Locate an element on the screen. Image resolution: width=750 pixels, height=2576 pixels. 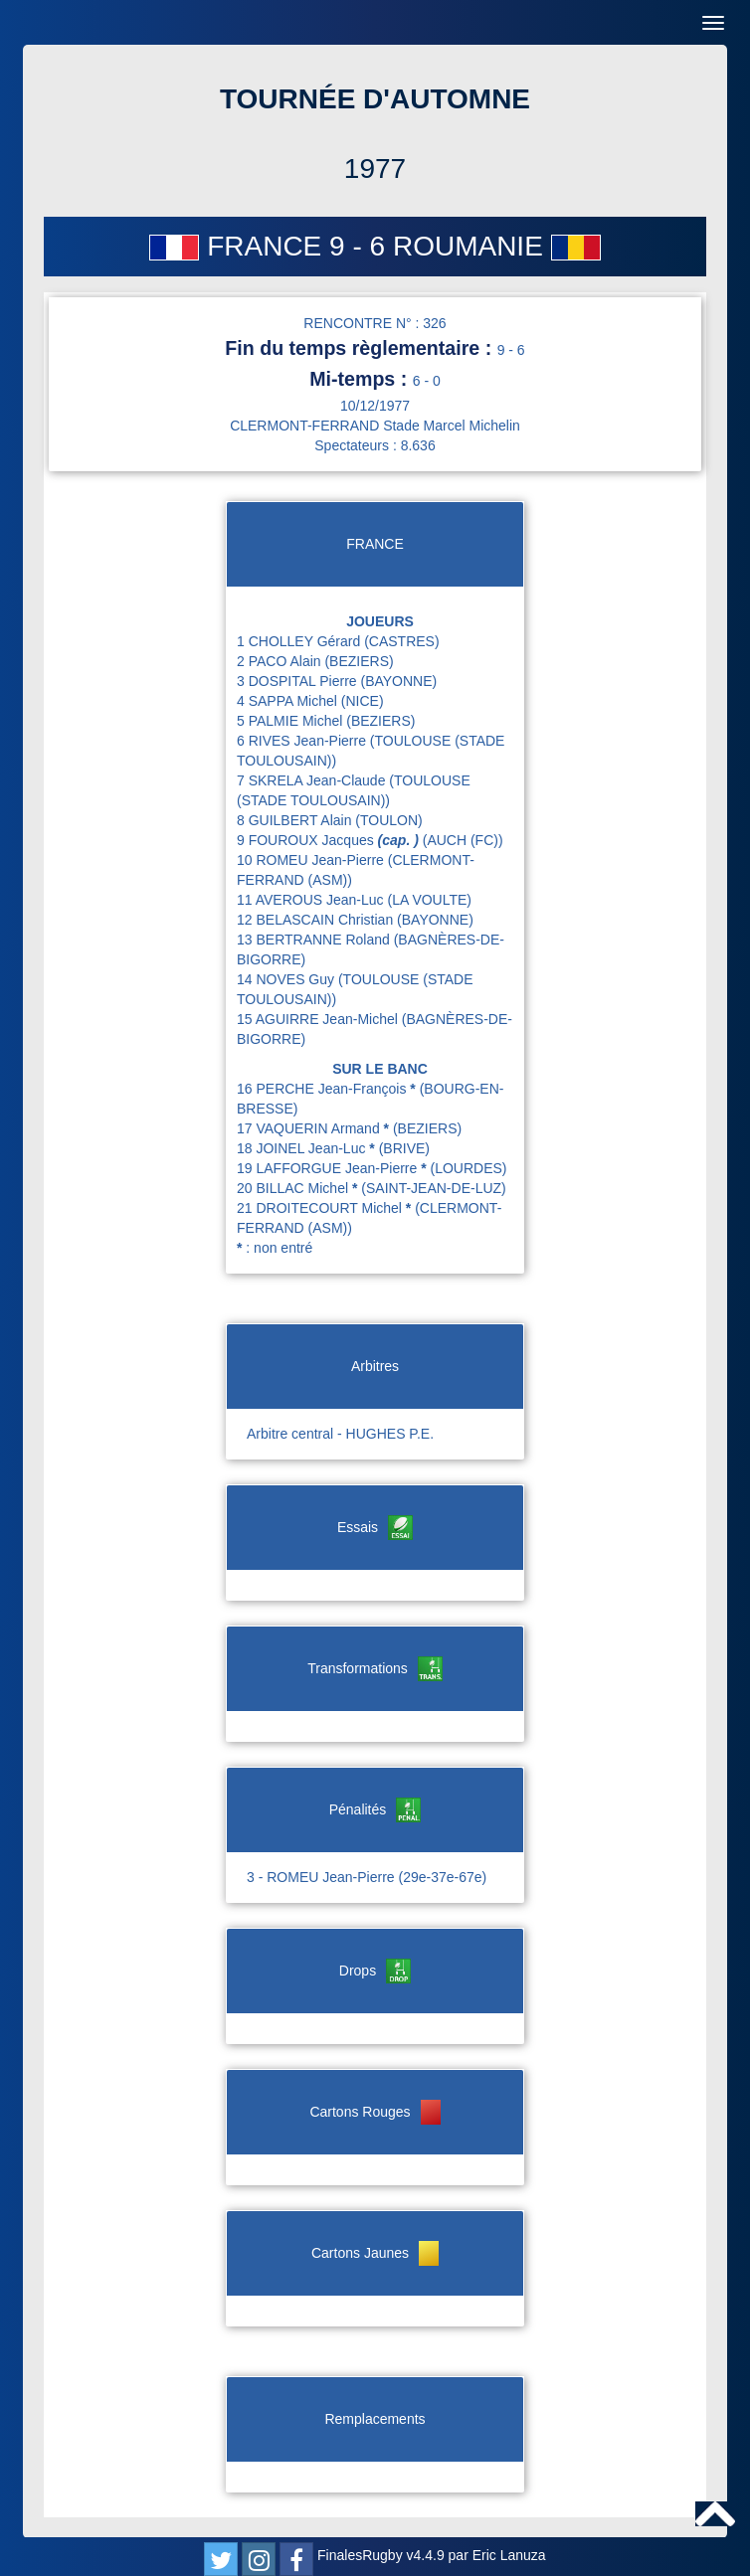
(NICE) is located at coordinates (362, 701).